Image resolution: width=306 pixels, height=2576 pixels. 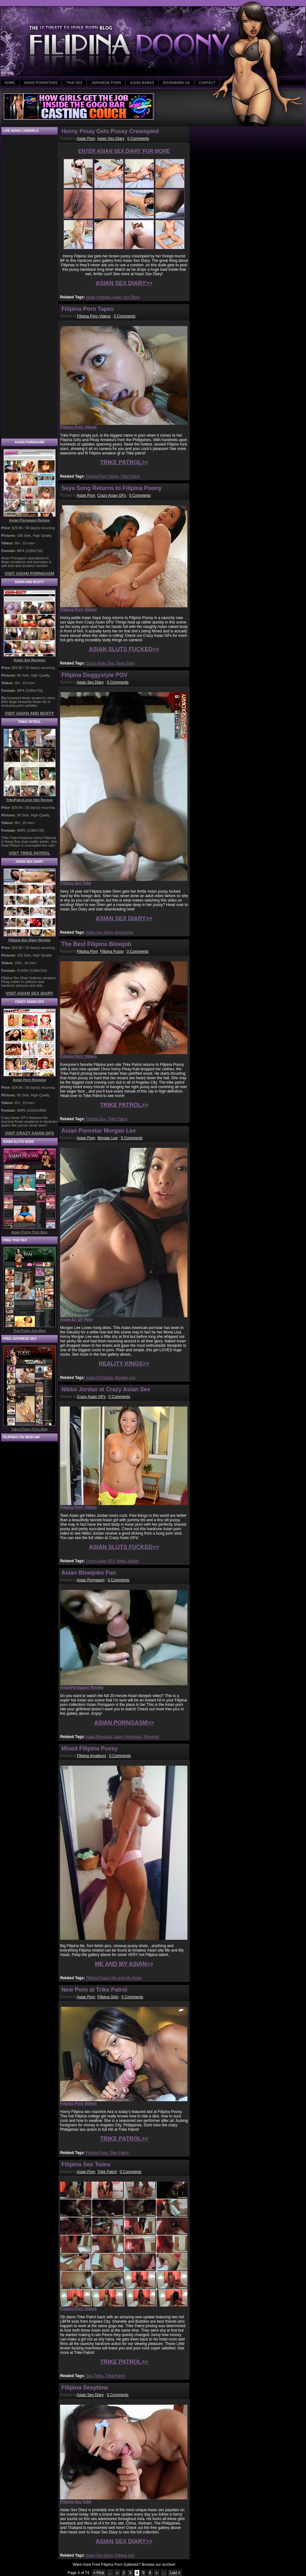 What do you see at coordinates (124, 1723) in the screenshot?
I see `ASIAN PORNGASM>>` at bounding box center [124, 1723].